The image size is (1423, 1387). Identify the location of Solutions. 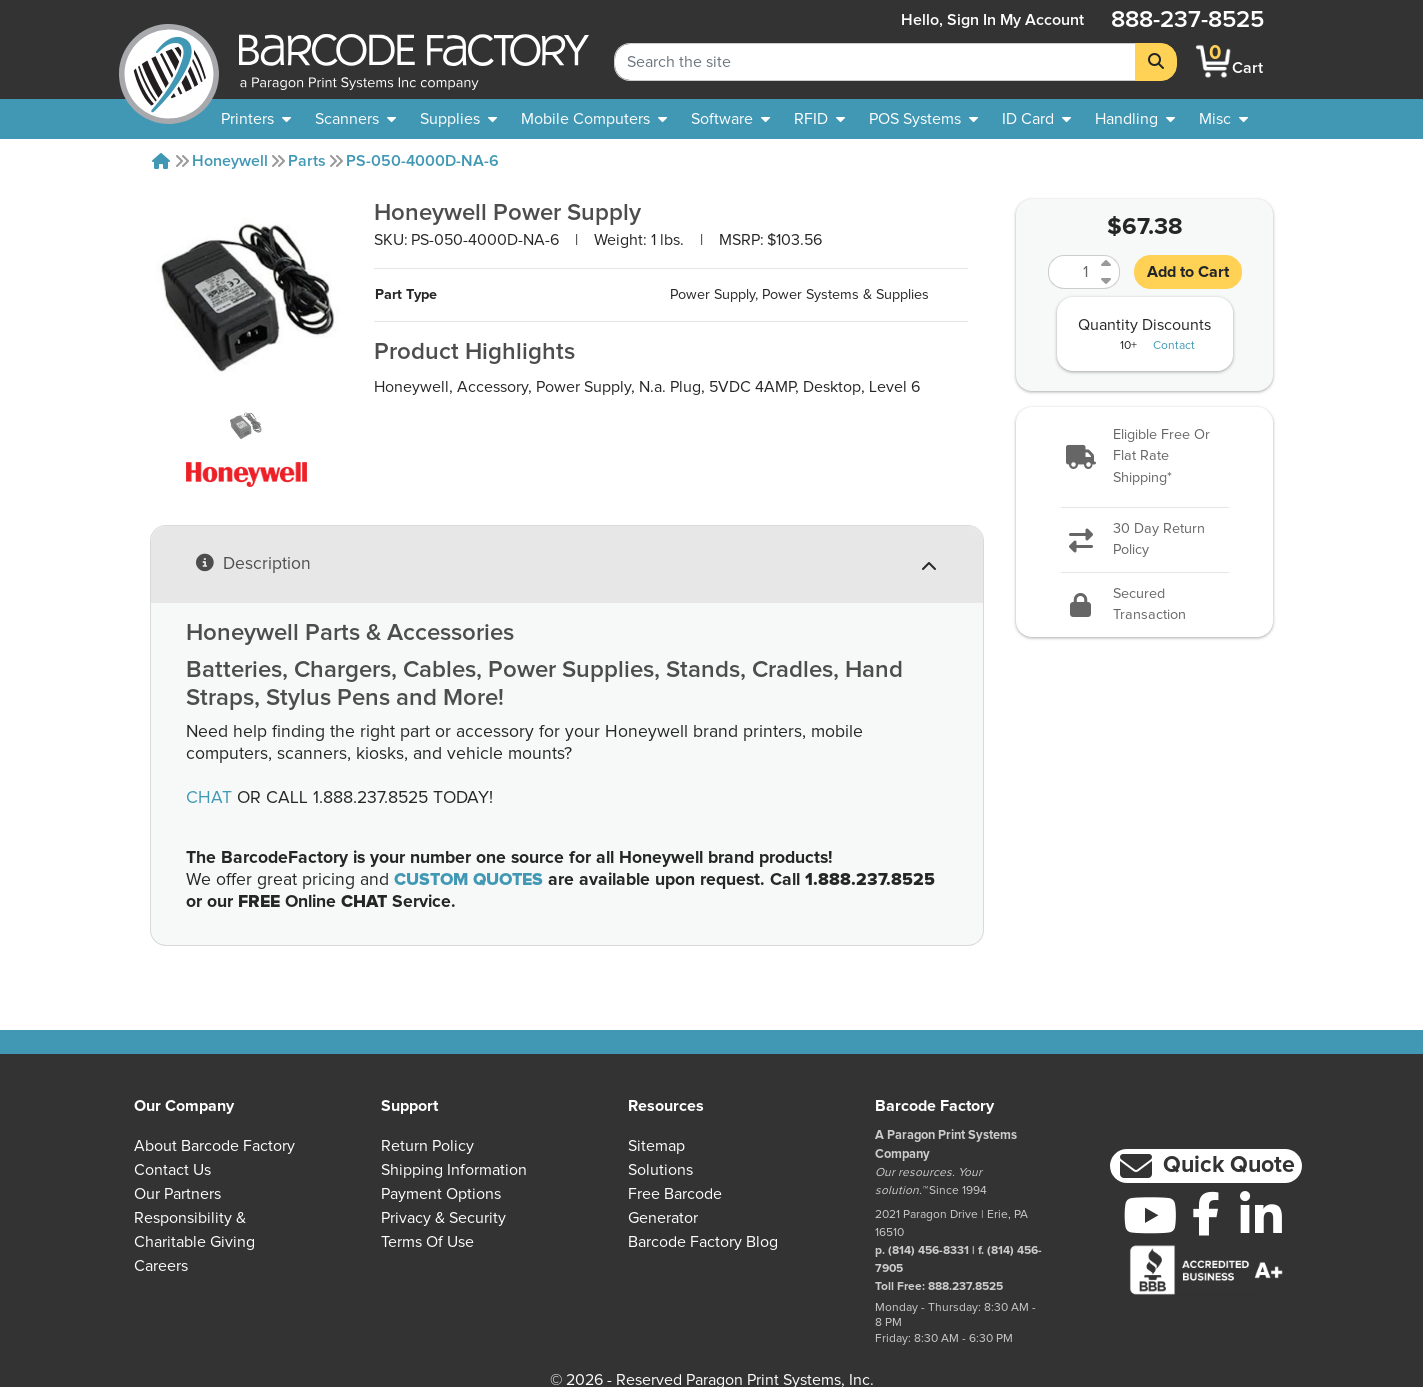
(660, 1170).